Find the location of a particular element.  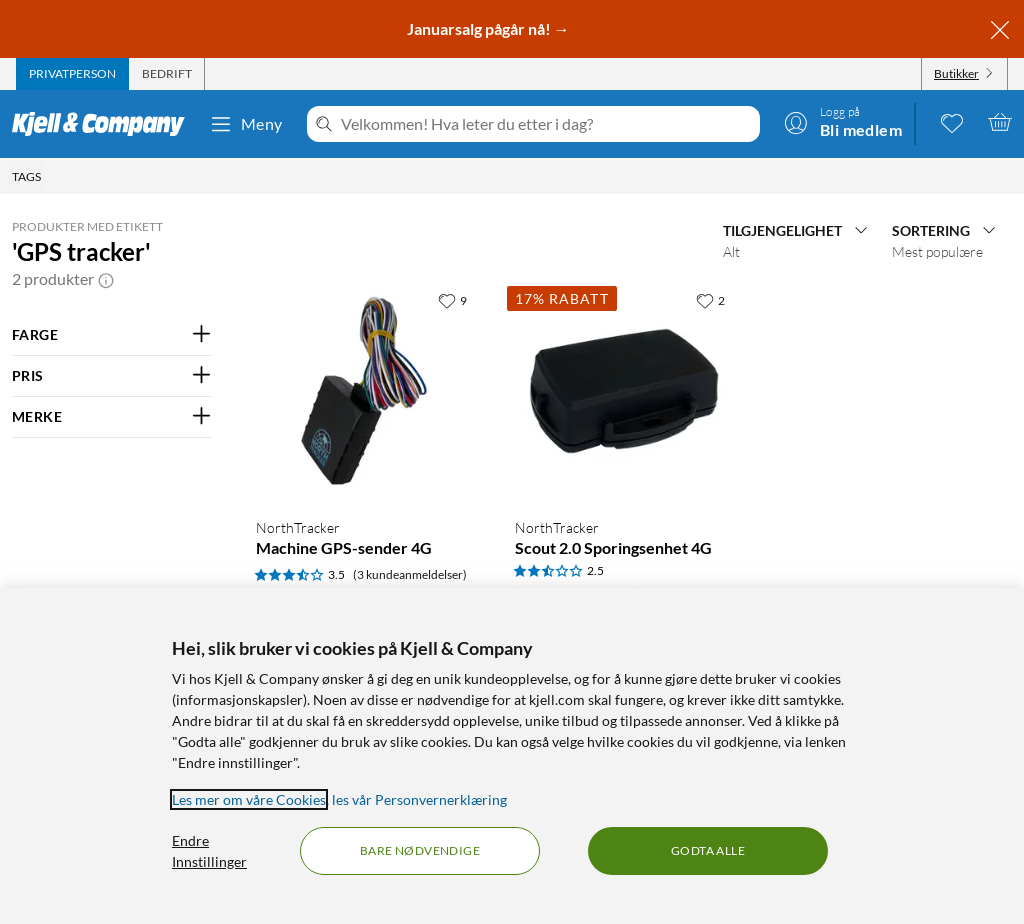

(3 kundeanmeldelser) [3.5 av 5 stjerner. Les 3 kundeanmeldelser] is located at coordinates (410, 574).